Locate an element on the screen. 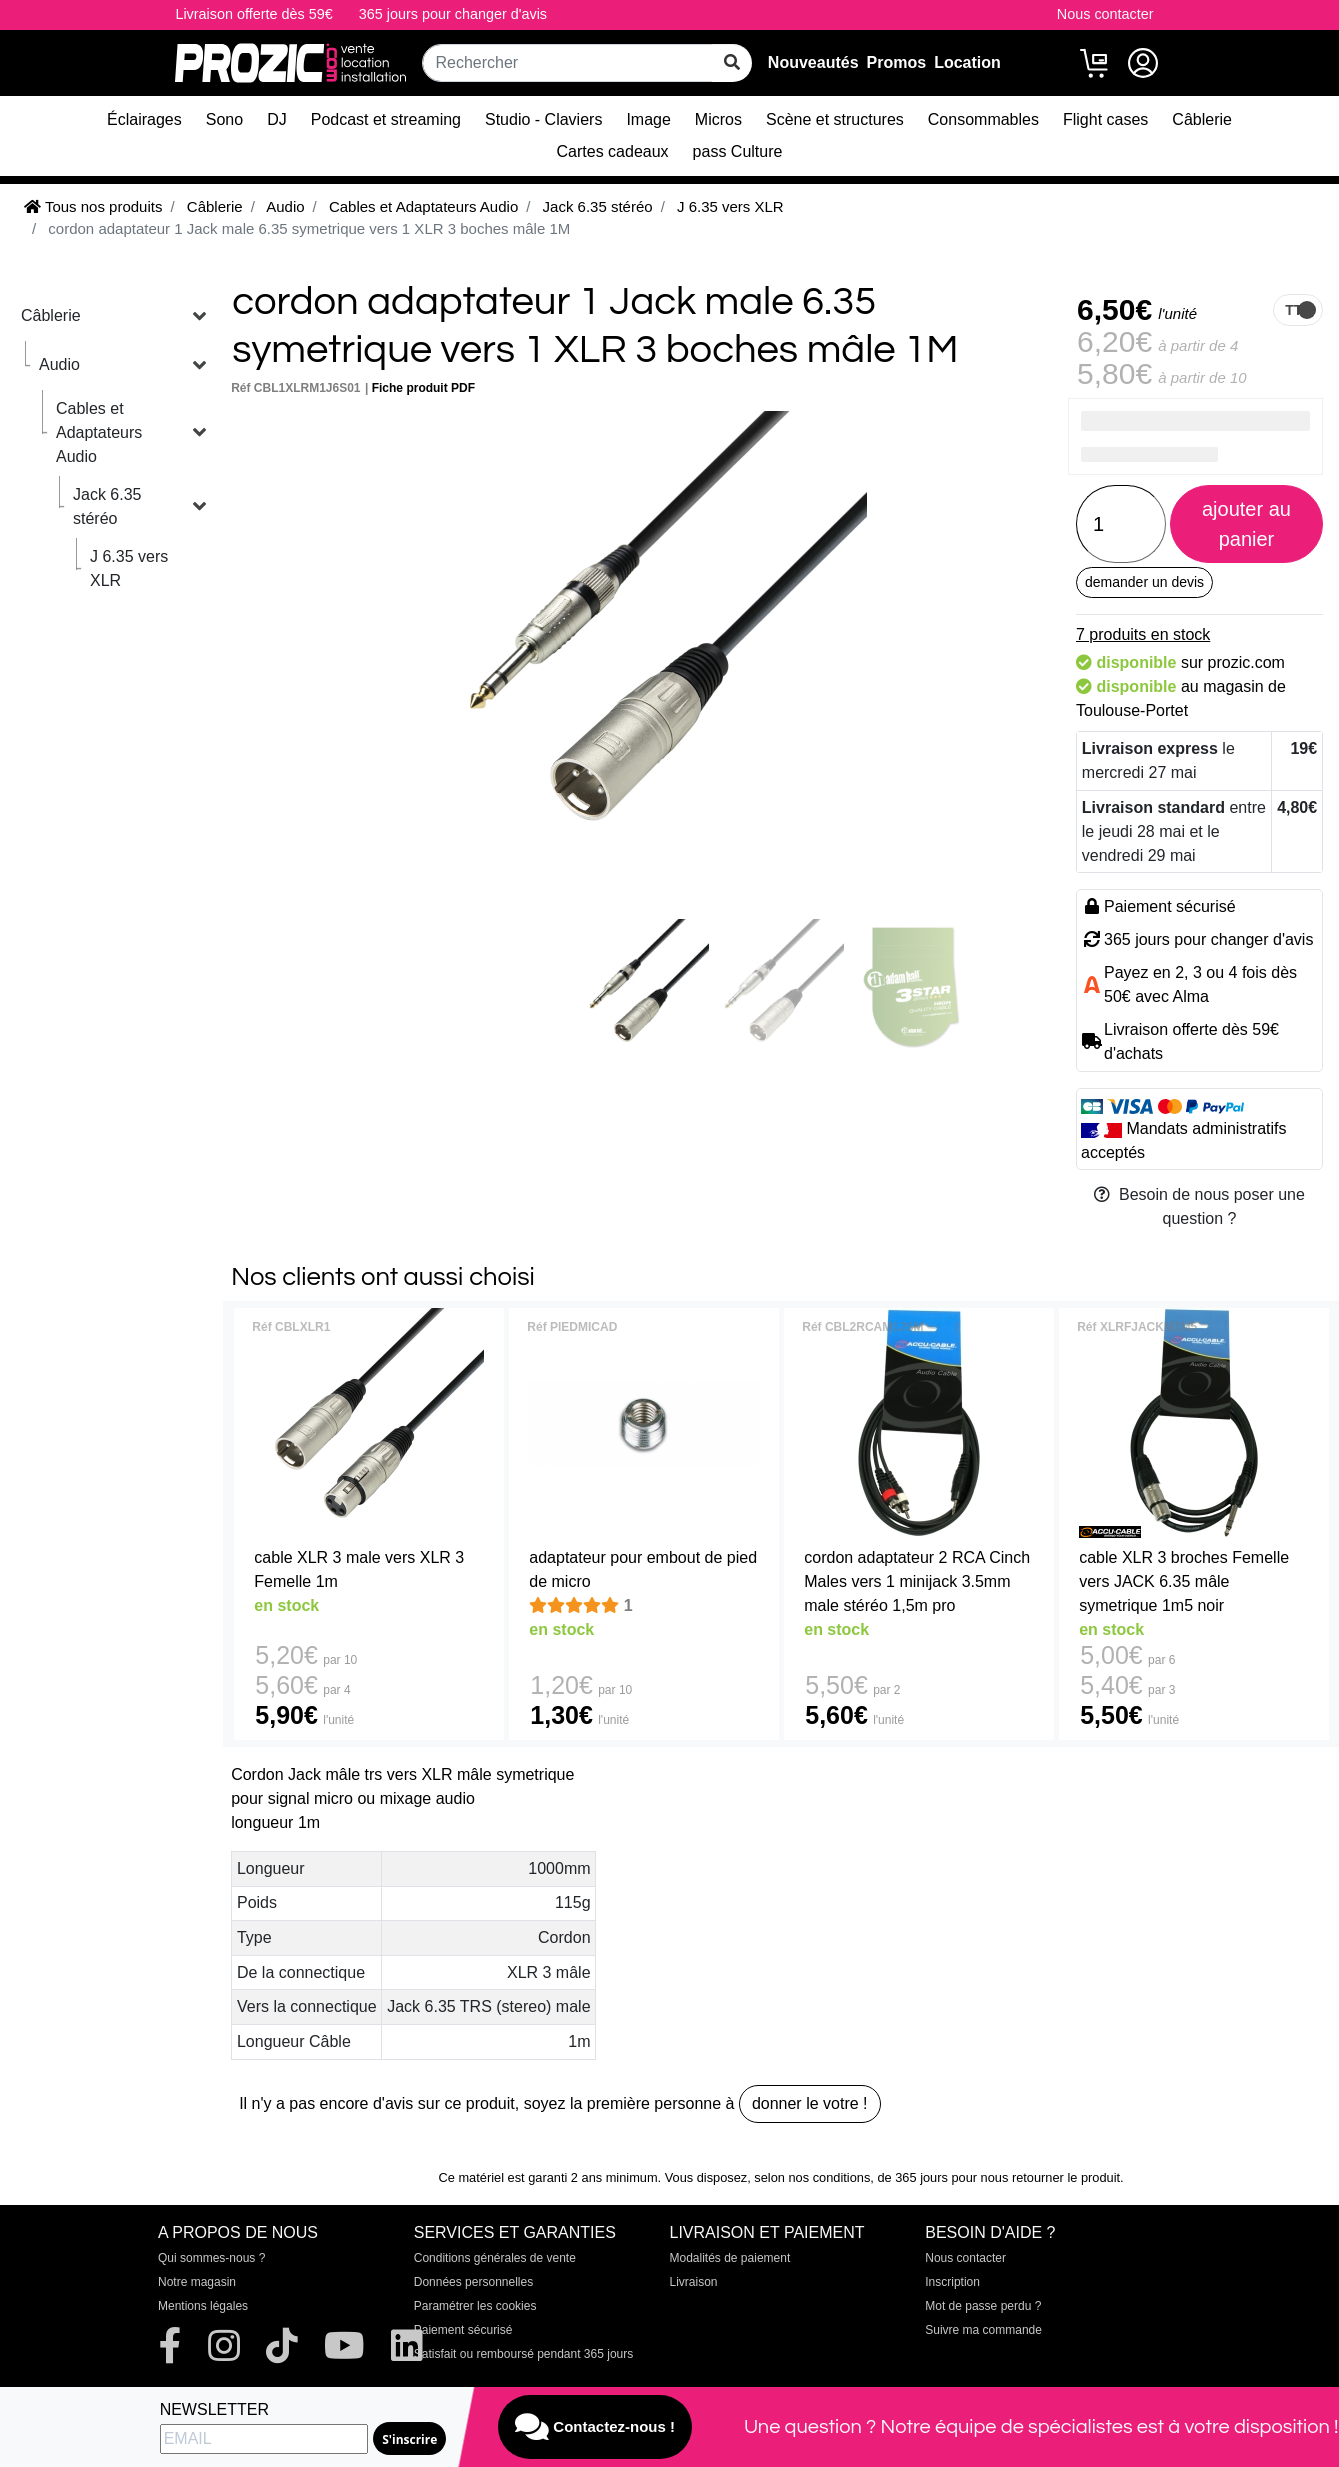 The image size is (1339, 2467). Satisfait ou remboursé pendant 365 jours is located at coordinates (523, 2354).